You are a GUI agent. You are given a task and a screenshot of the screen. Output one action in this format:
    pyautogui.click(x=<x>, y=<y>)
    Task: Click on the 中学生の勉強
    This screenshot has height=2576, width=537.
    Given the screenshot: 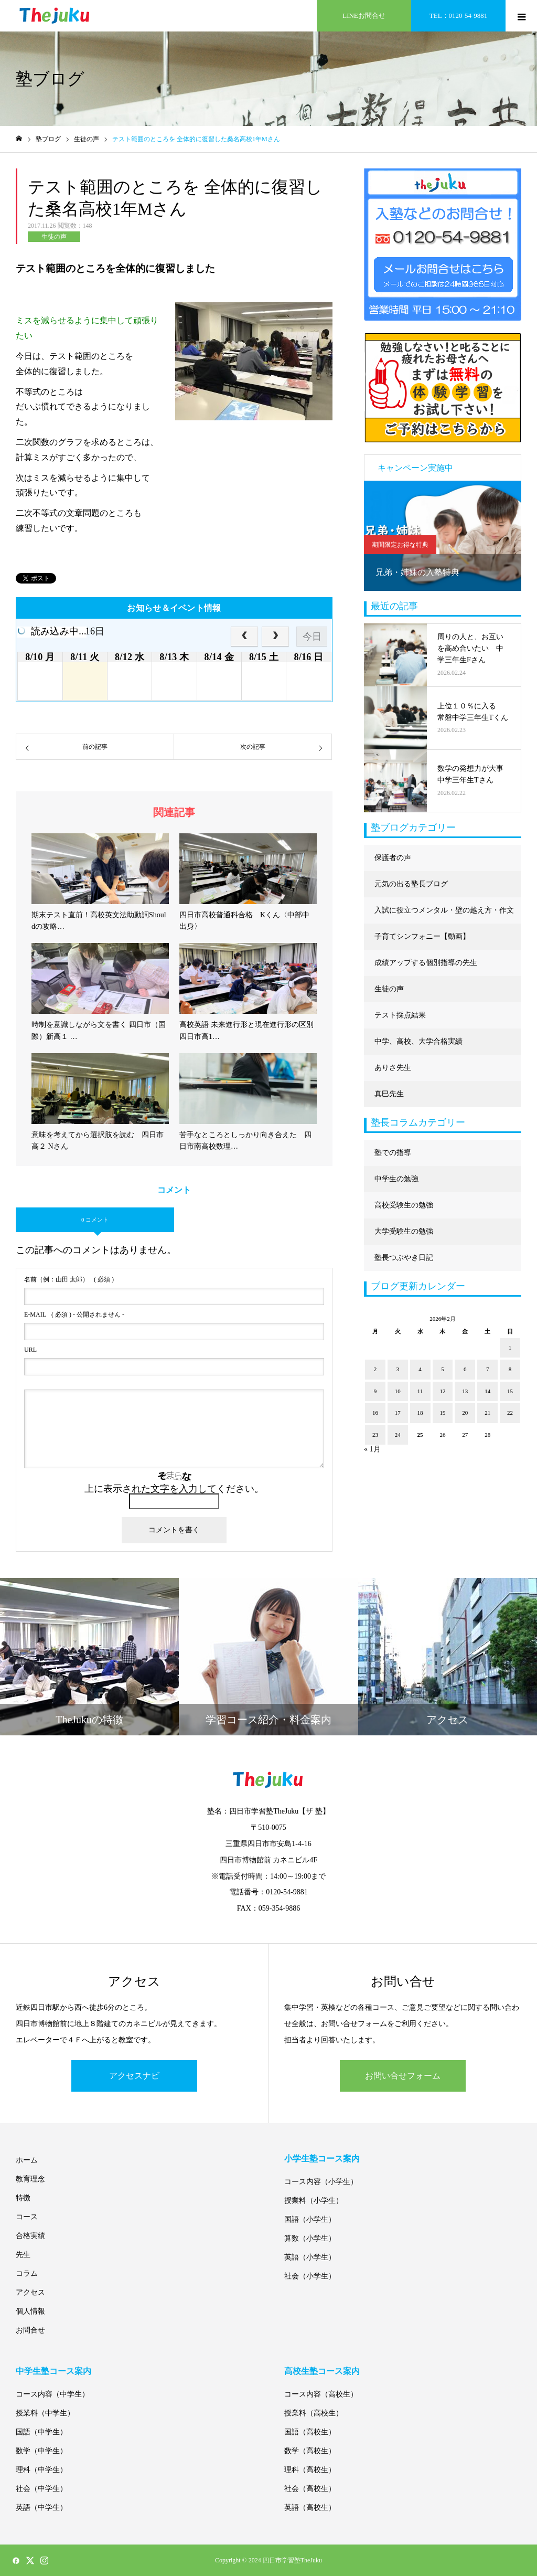 What is the action you would take?
    pyautogui.click(x=396, y=1179)
    